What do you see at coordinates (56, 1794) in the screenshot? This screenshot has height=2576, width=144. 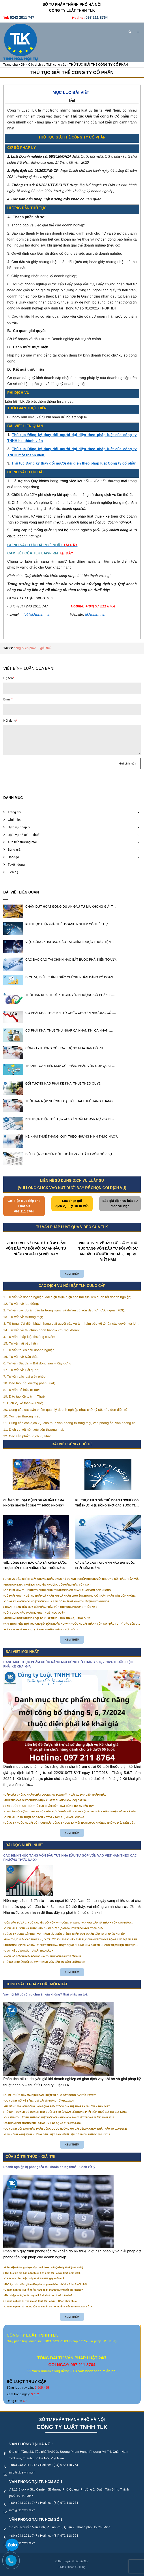 I see `CẤP GIẤY CHỨNG NHẬN CHẤT LƯỢNG AN TOÀN KỸ THUẬT XE ĐẠP ĐIỆN NHẬP KHẨU` at bounding box center [56, 1794].